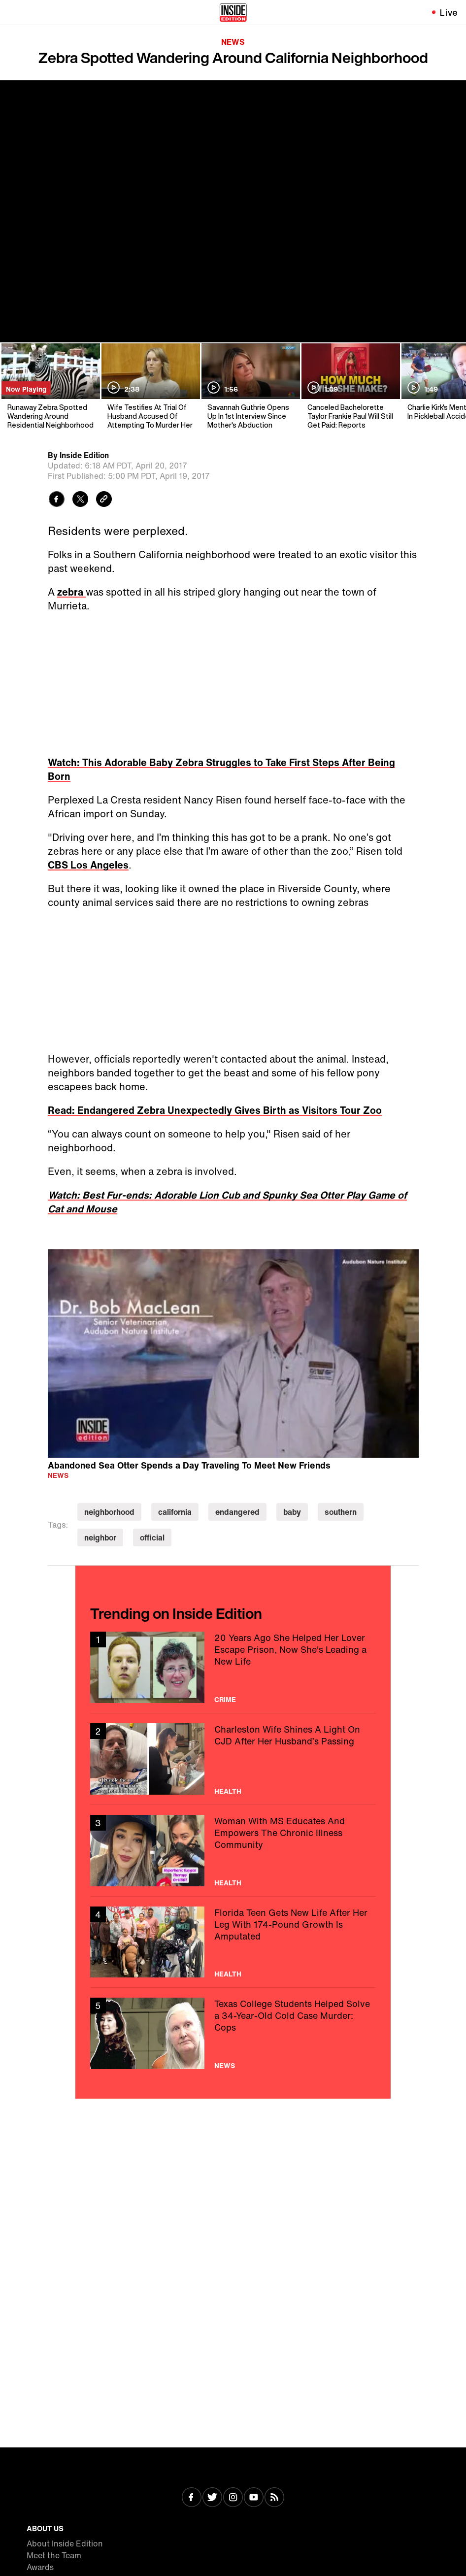 The width and height of the screenshot is (466, 2576). Describe the element at coordinates (233, 2498) in the screenshot. I see `[Visit Instagram]` at that location.